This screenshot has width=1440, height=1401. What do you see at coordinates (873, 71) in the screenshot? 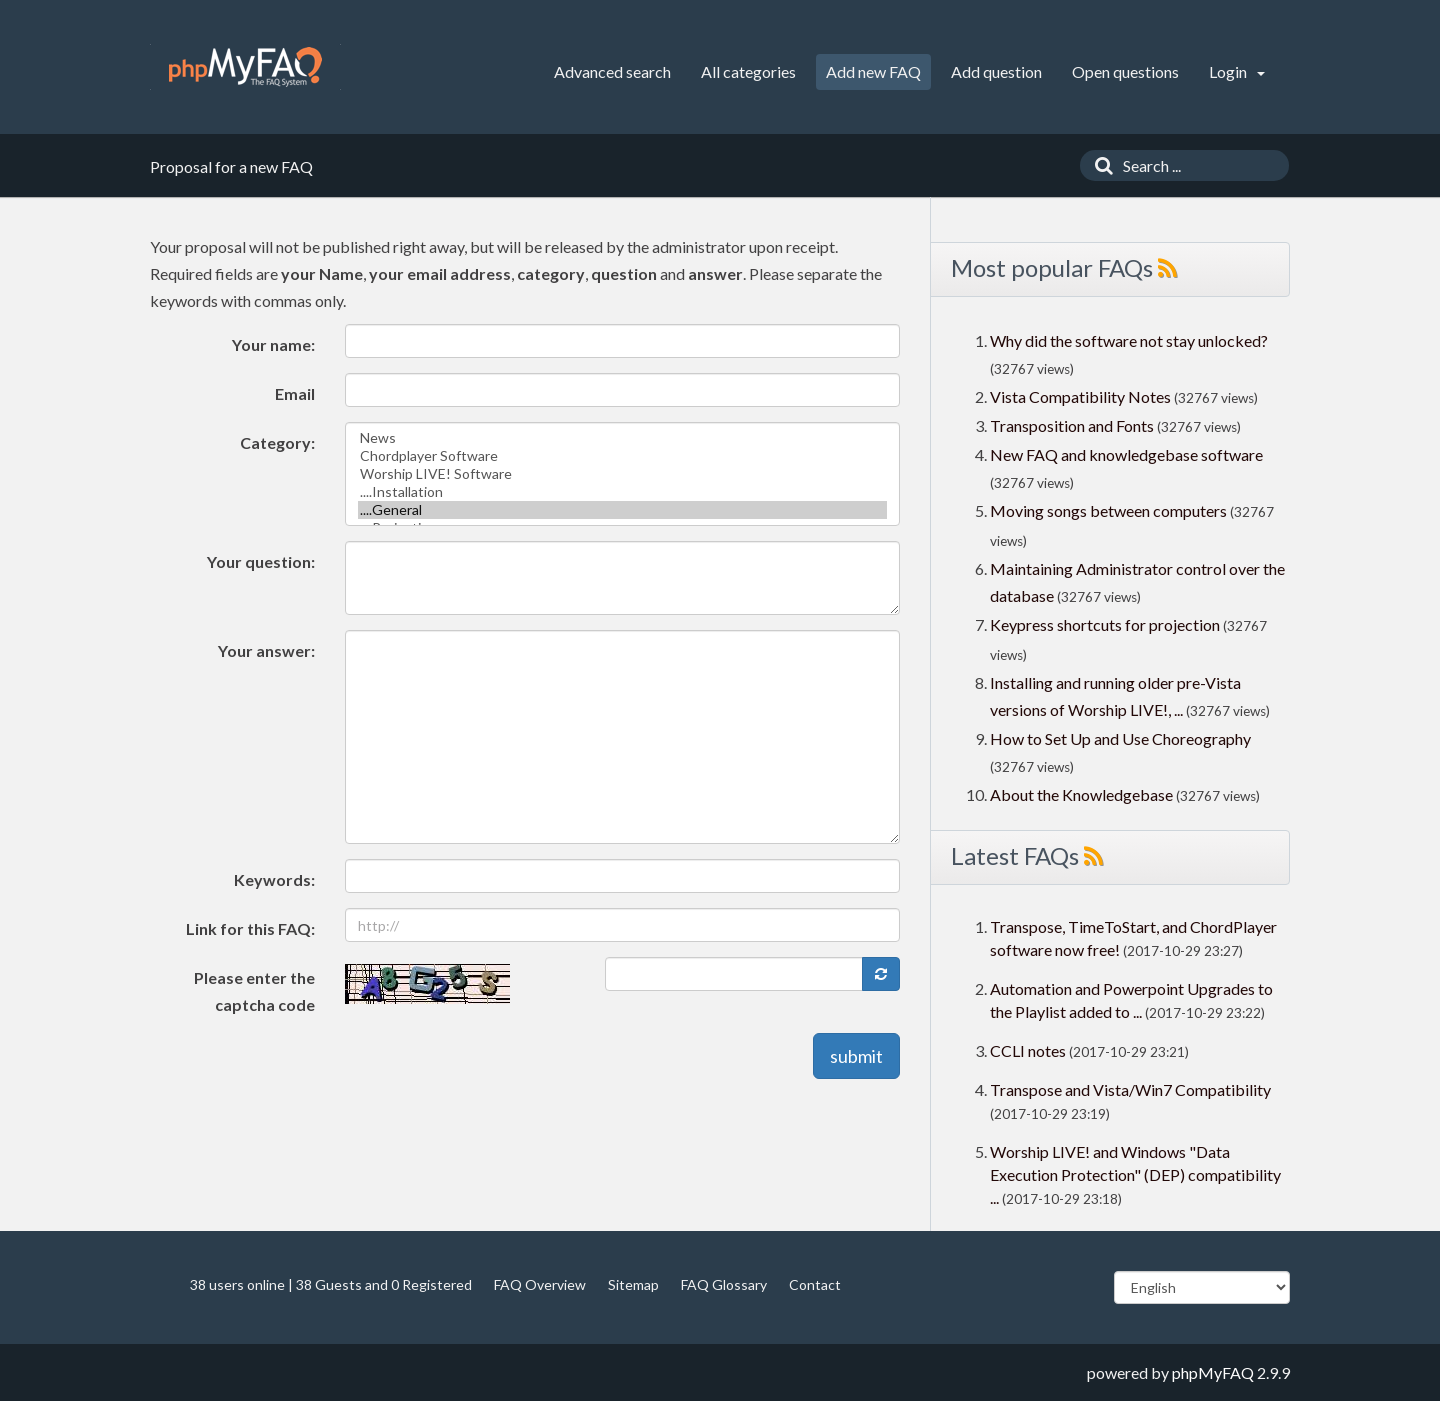
I see `Add new FAQ` at bounding box center [873, 71].